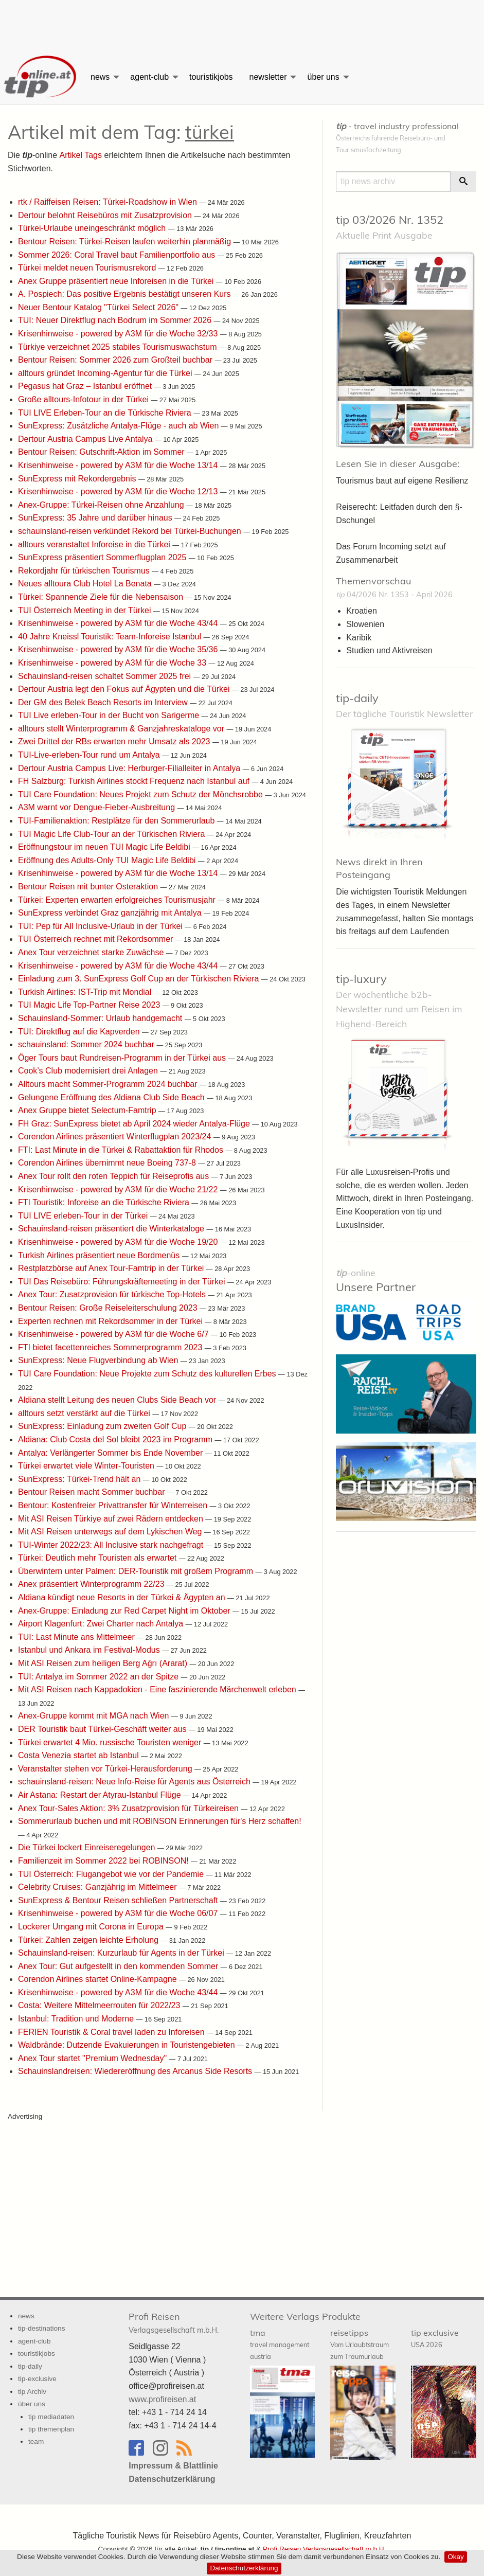 The width and height of the screenshot is (484, 2576). I want to click on Schauinslandreisen: Wiedereröffnung des Arcanus Side Resorts, so click(136, 2071).